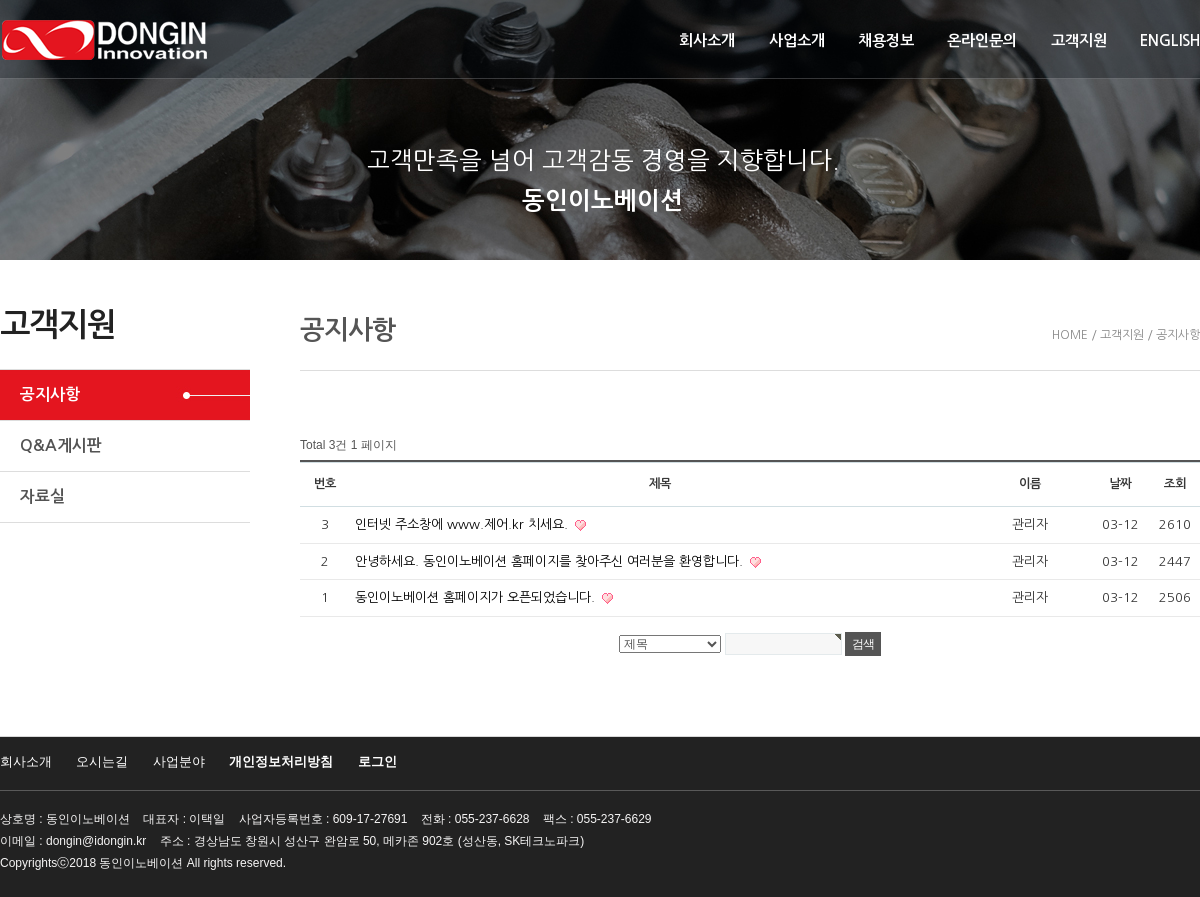  Describe the element at coordinates (1079, 40) in the screenshot. I see `고객지원` at that location.